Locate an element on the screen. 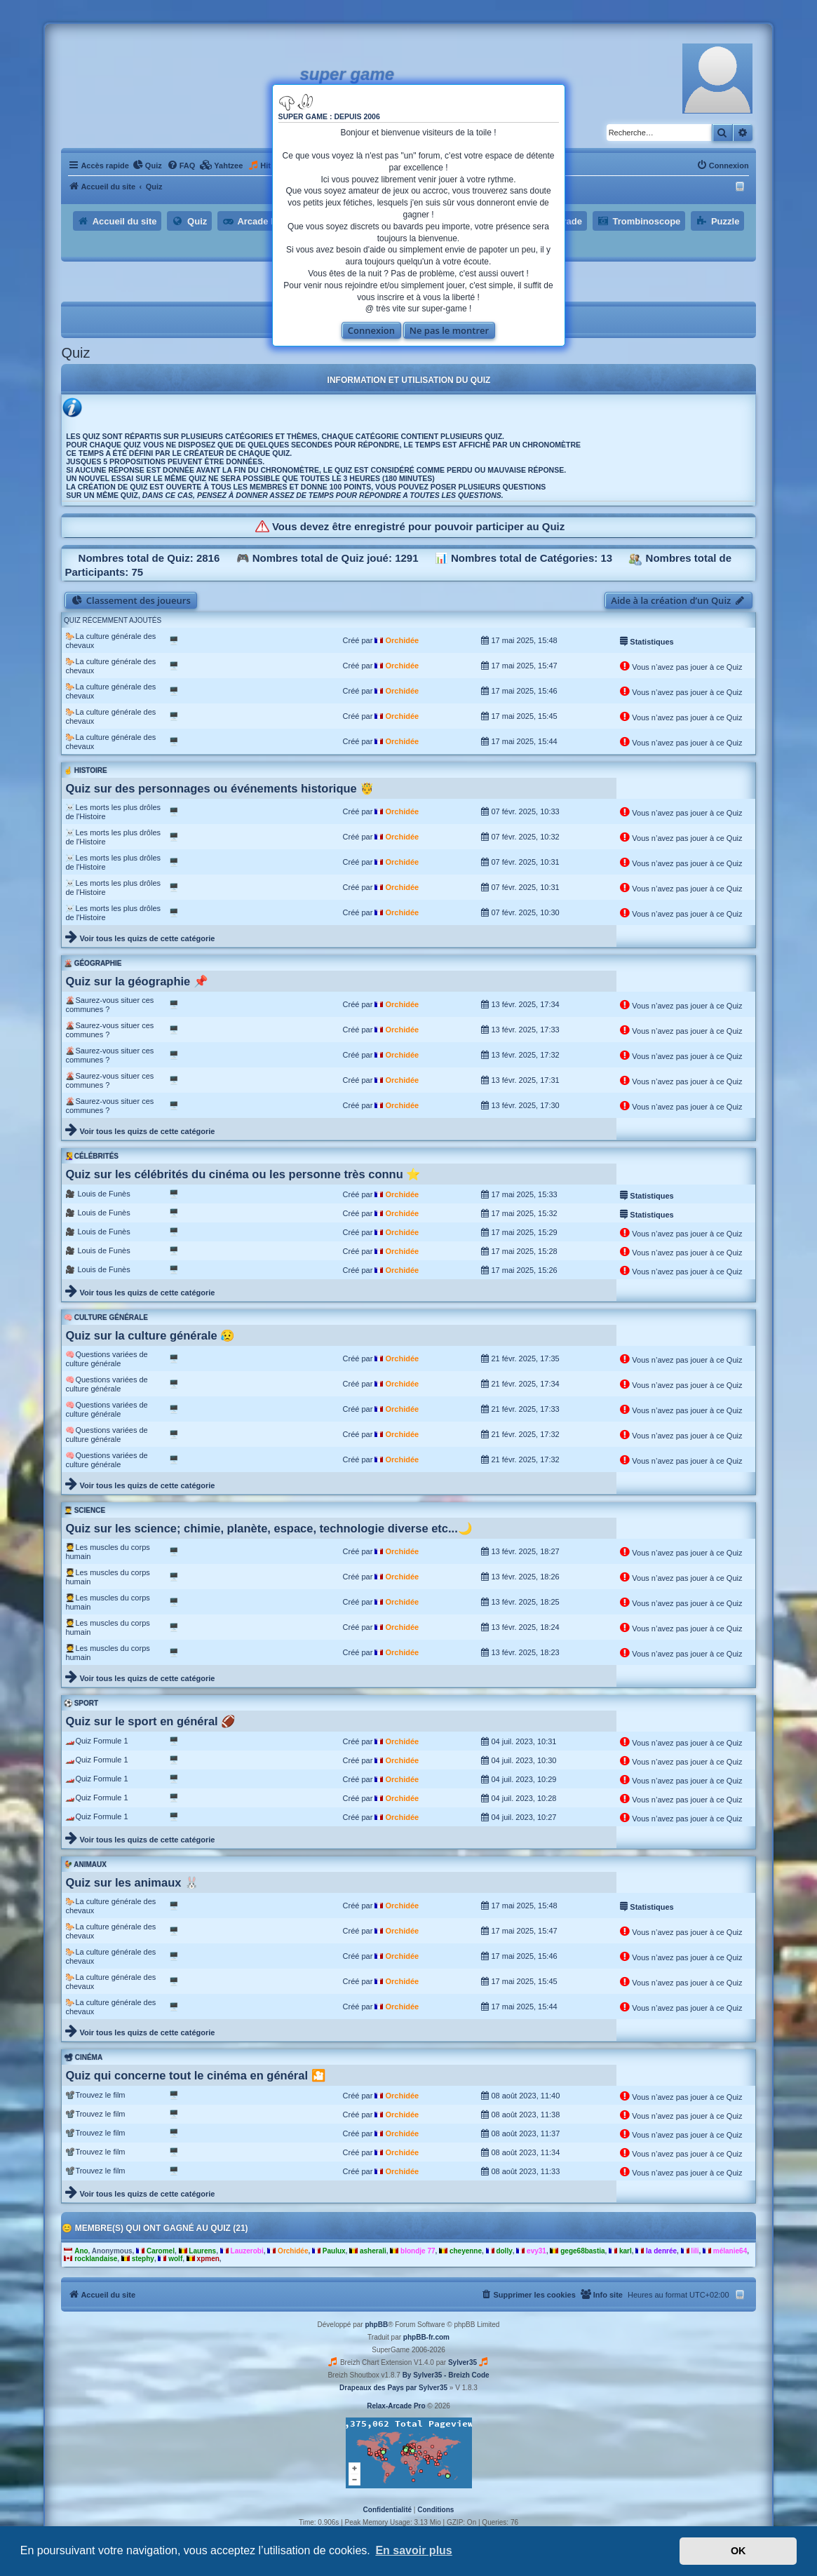  Statistiques is located at coordinates (646, 640).